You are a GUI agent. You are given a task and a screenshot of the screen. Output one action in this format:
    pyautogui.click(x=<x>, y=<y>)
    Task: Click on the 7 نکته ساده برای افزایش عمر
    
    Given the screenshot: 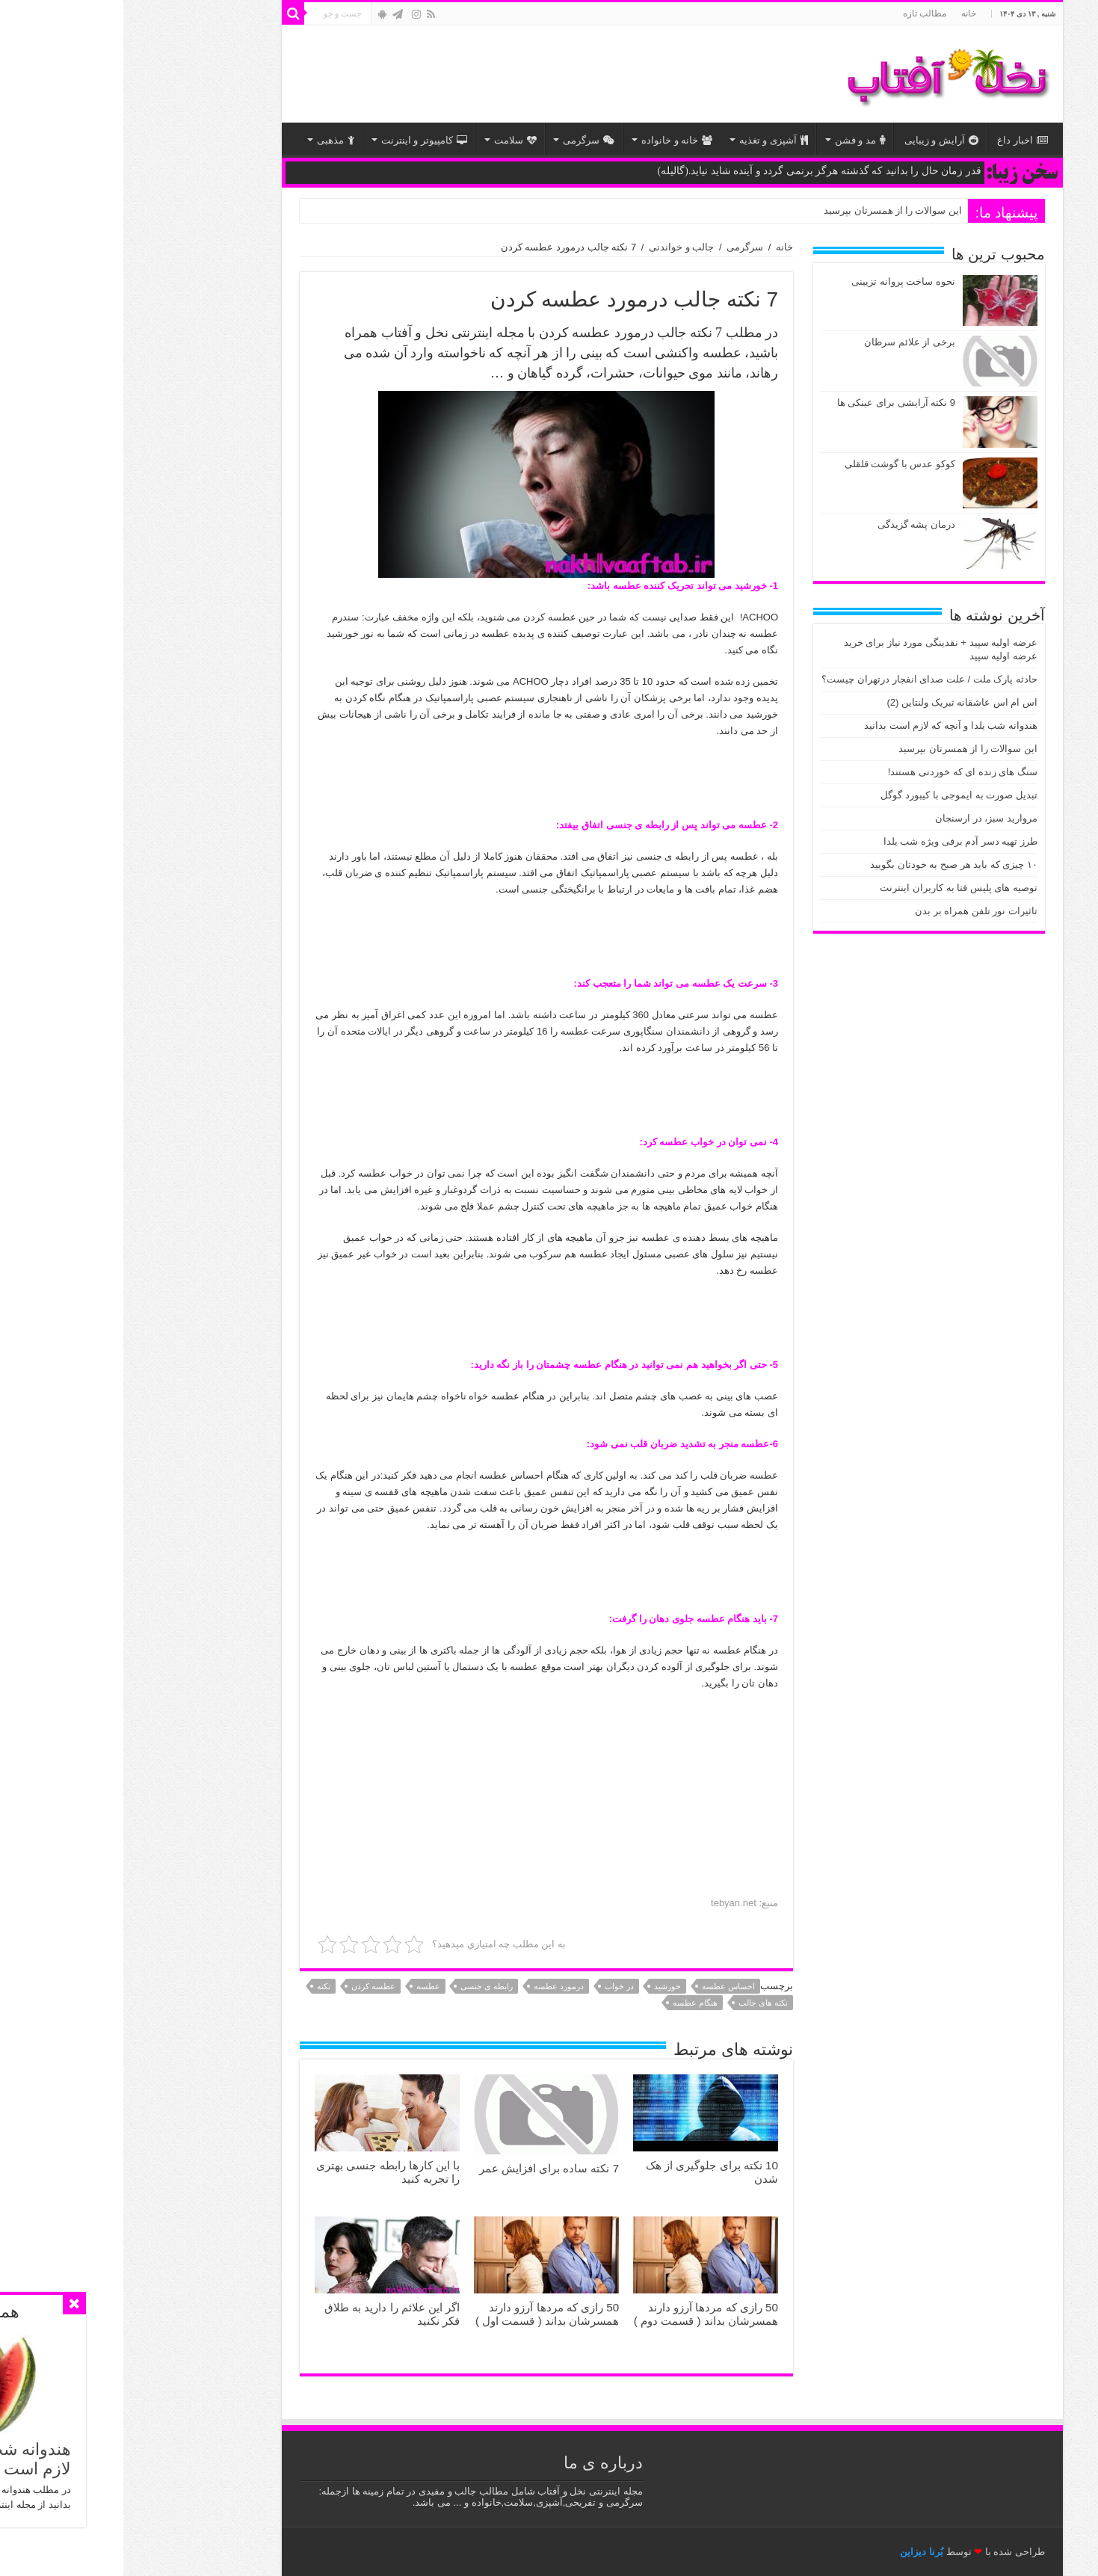 What is the action you would take?
    pyautogui.click(x=426, y=2168)
    